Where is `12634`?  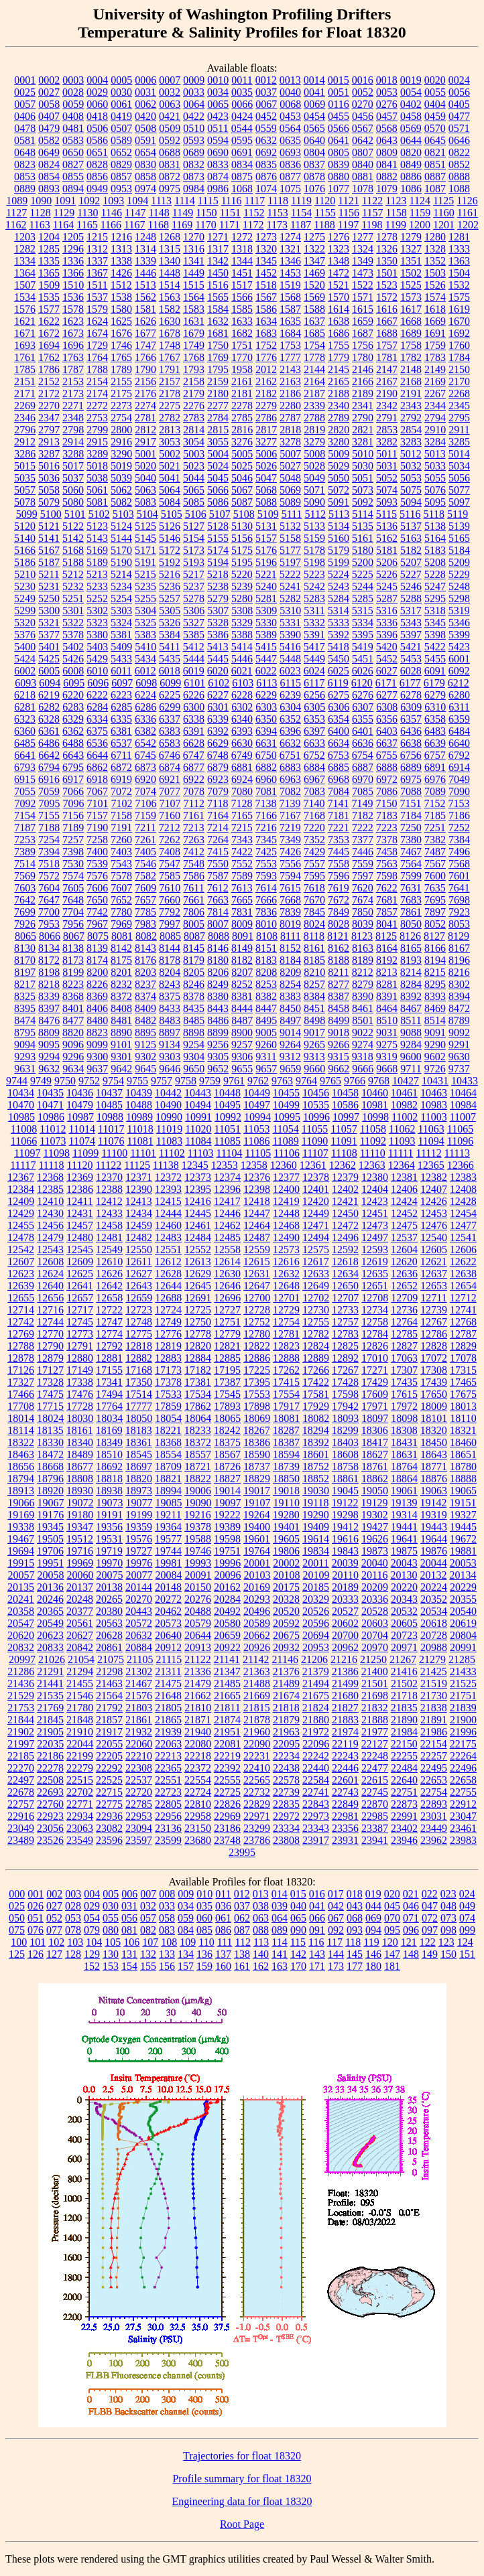
12634 is located at coordinates (345, 1273).